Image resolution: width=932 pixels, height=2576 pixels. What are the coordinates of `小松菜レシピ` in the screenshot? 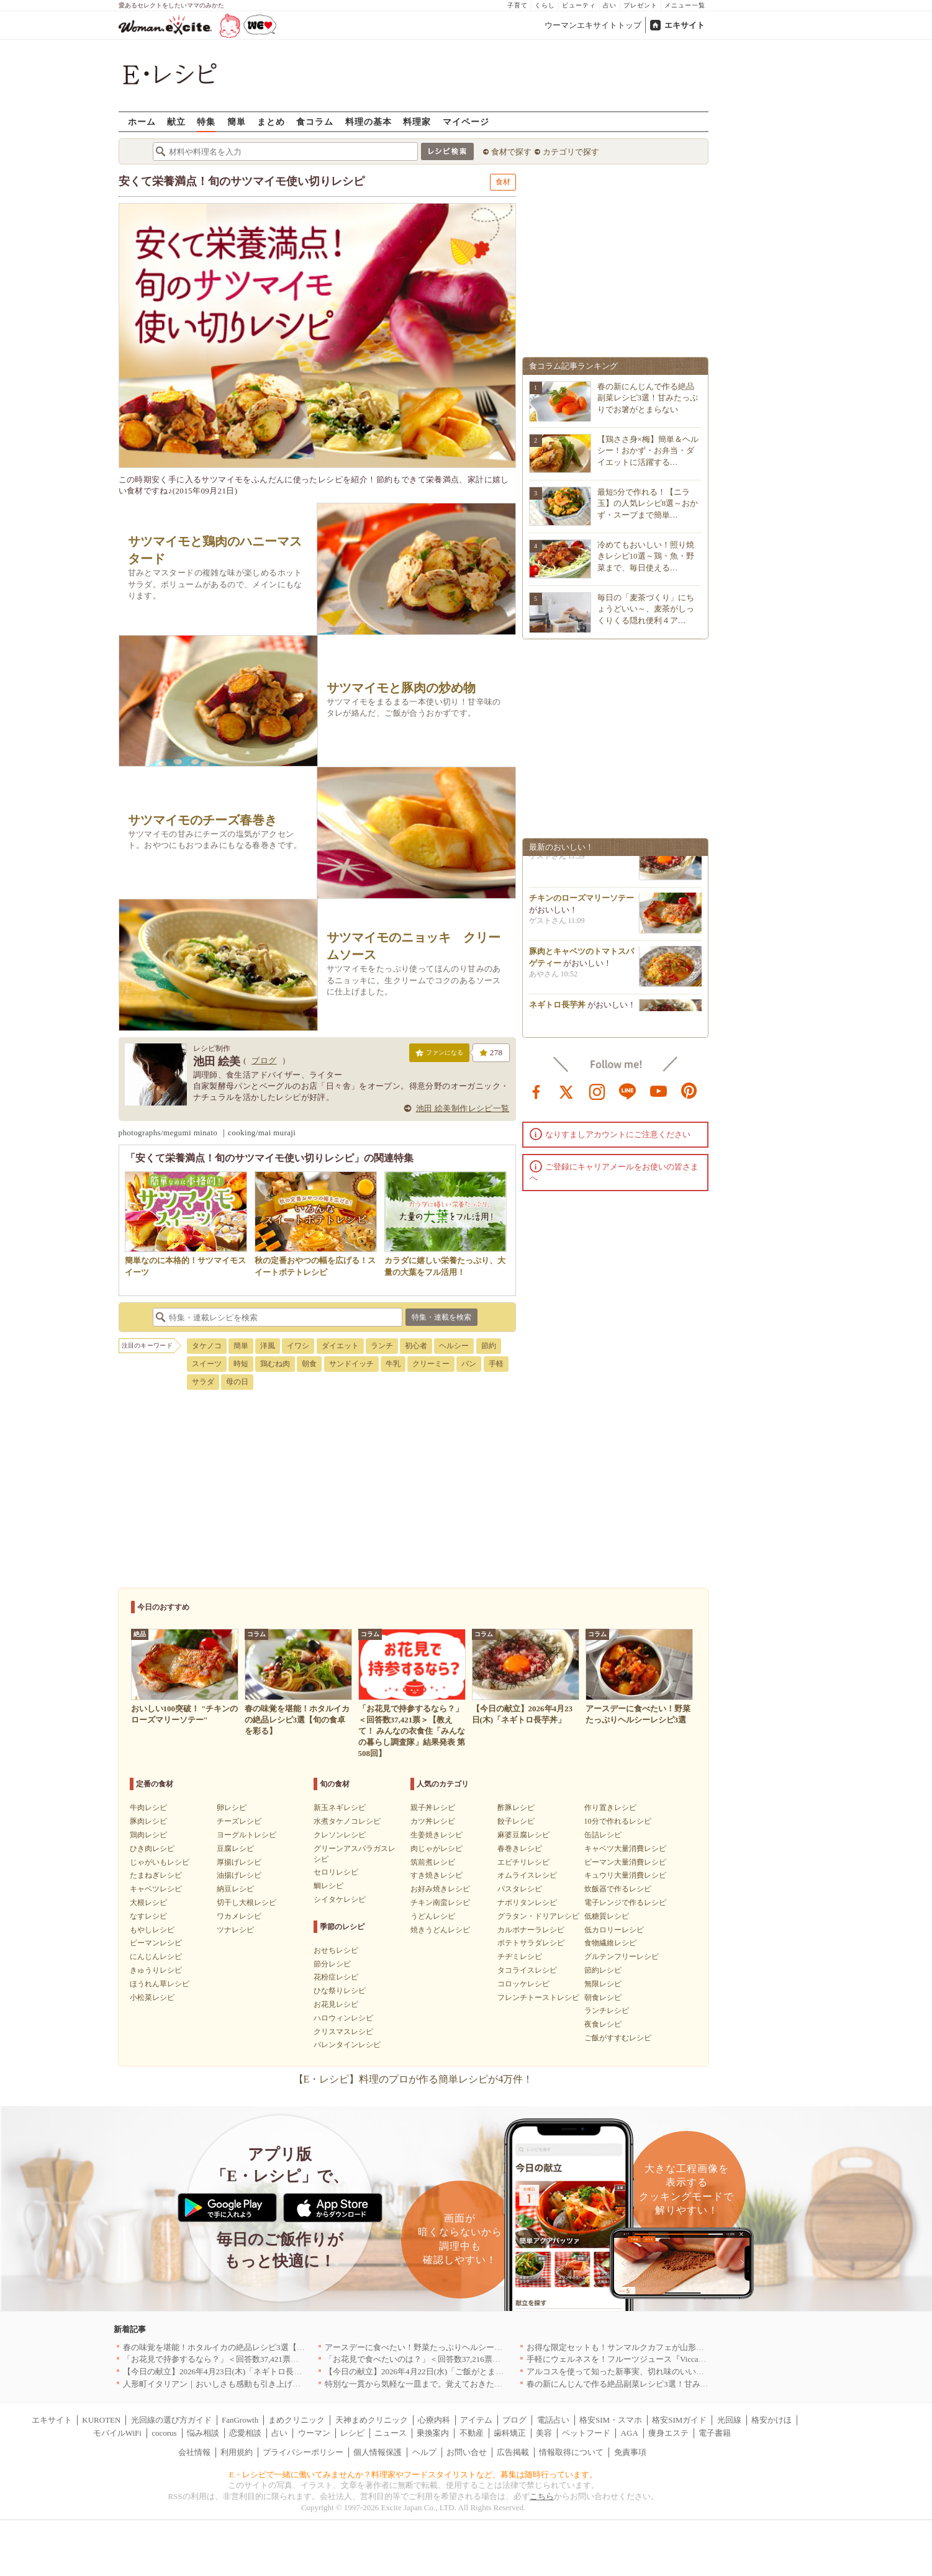 It's located at (152, 1997).